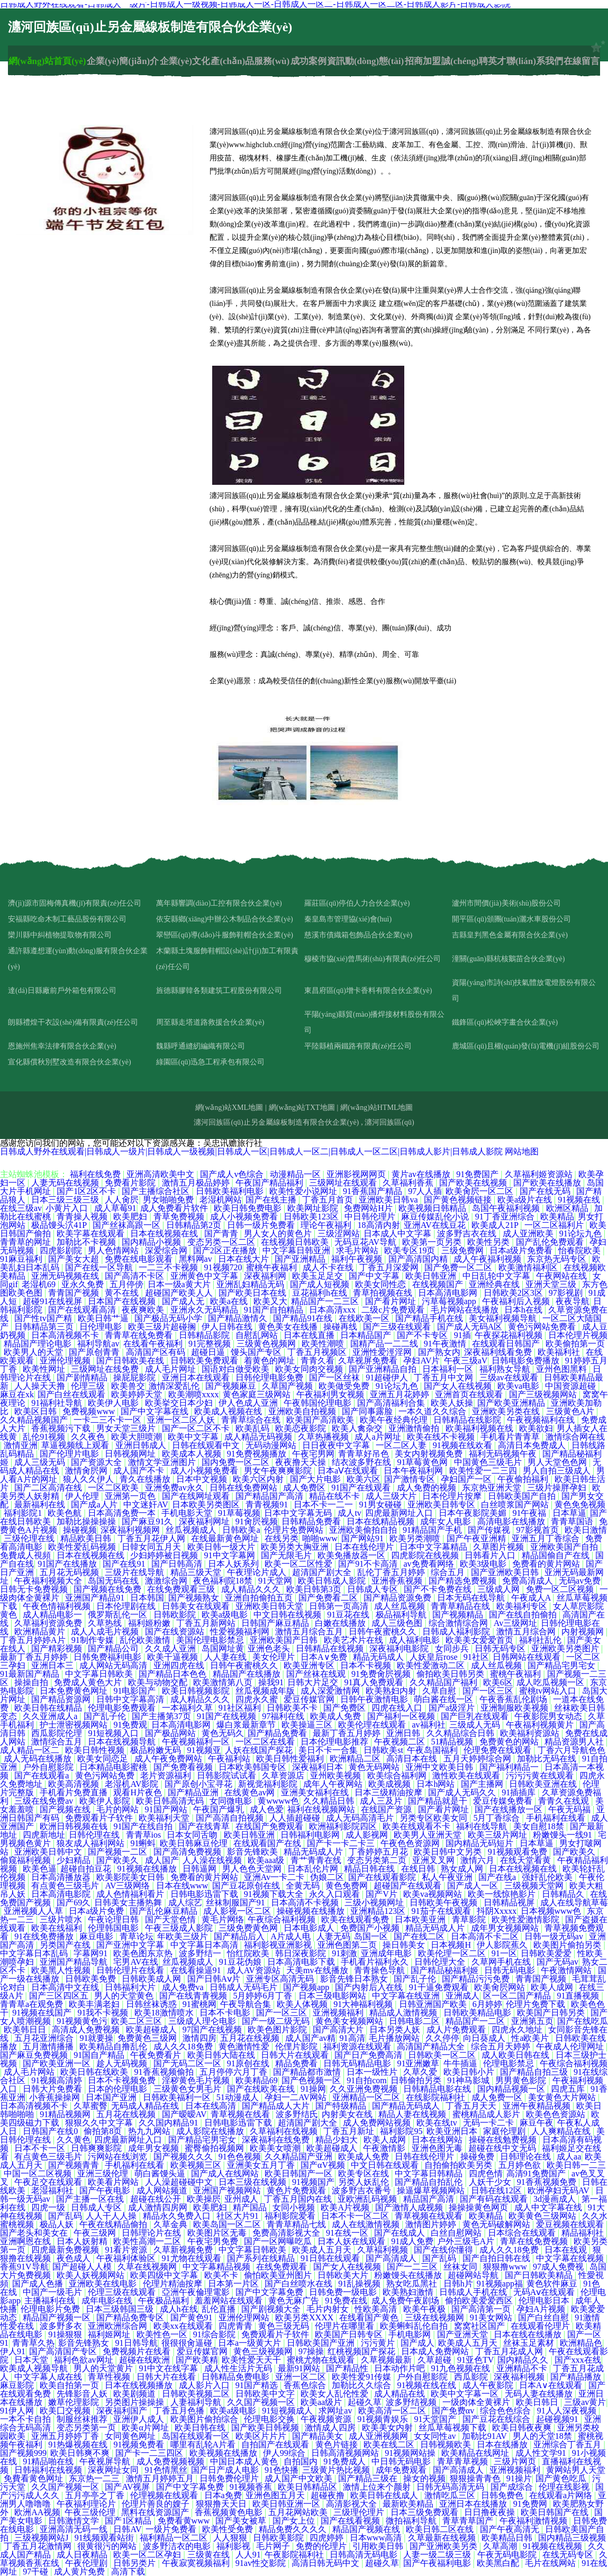 The height and width of the screenshot is (2576, 608). What do you see at coordinates (230, 1758) in the screenshot?
I see `午夜福利站` at bounding box center [230, 1758].